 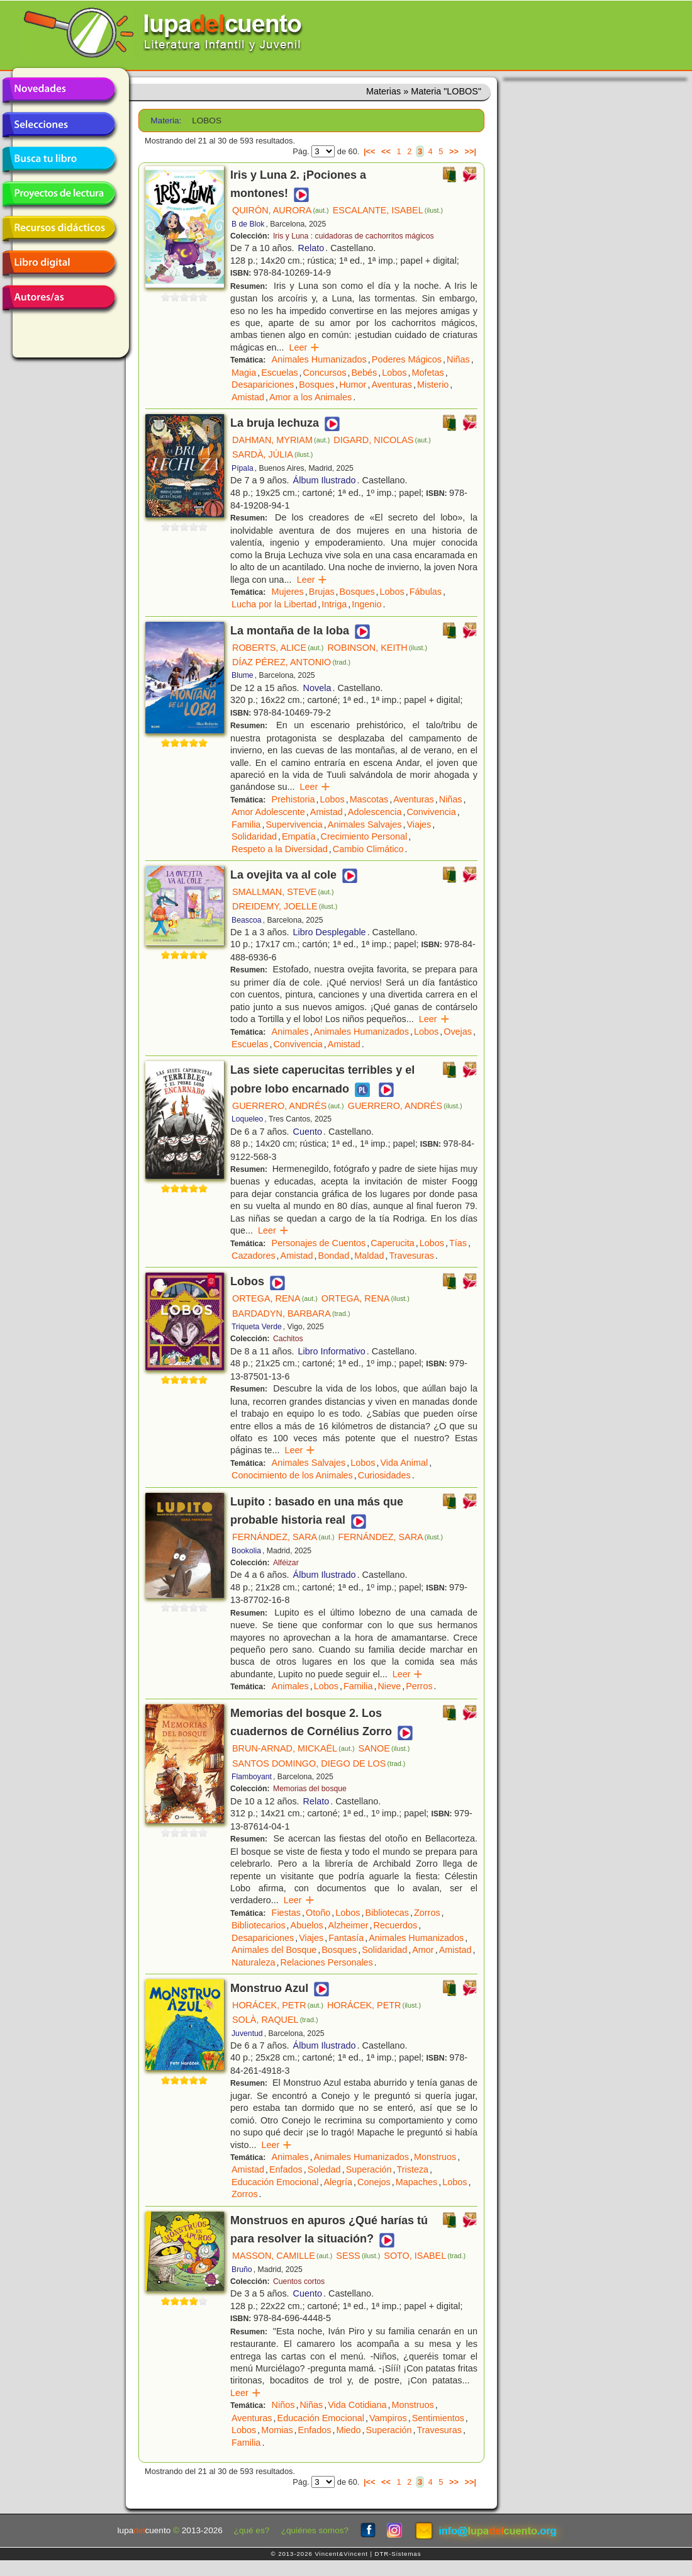 What do you see at coordinates (458, 1031) in the screenshot?
I see `Ovejas` at bounding box center [458, 1031].